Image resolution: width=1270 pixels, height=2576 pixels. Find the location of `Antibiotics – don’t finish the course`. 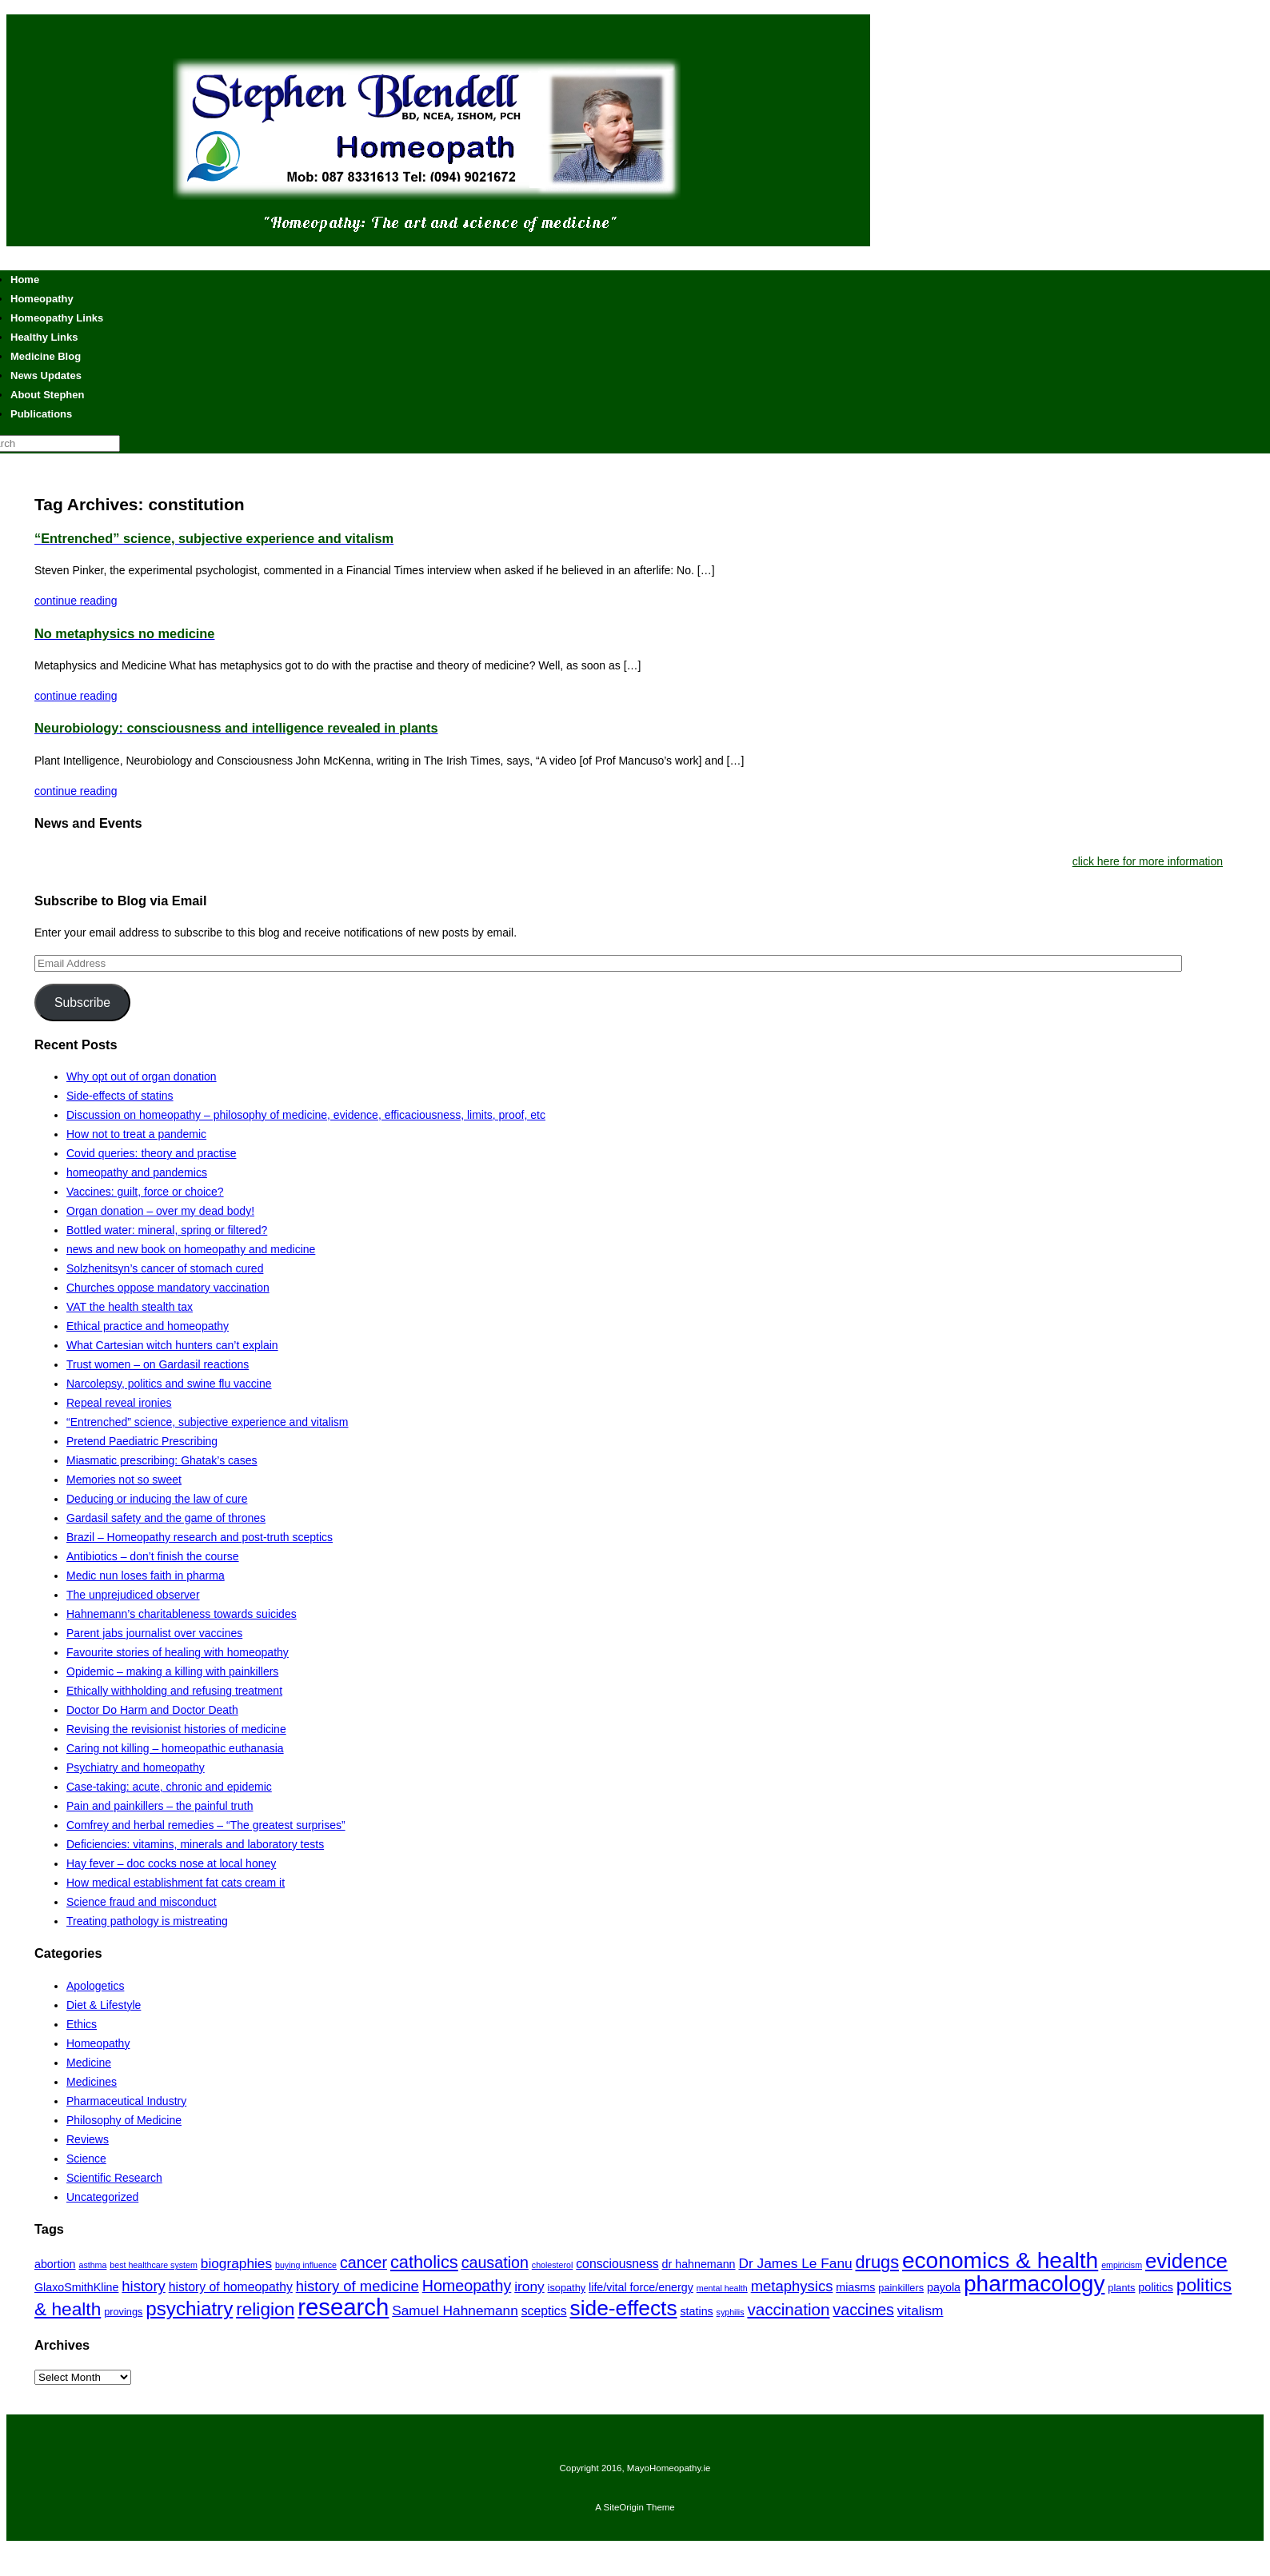

Antibiotics – don’t finish the course is located at coordinates (152, 1556).